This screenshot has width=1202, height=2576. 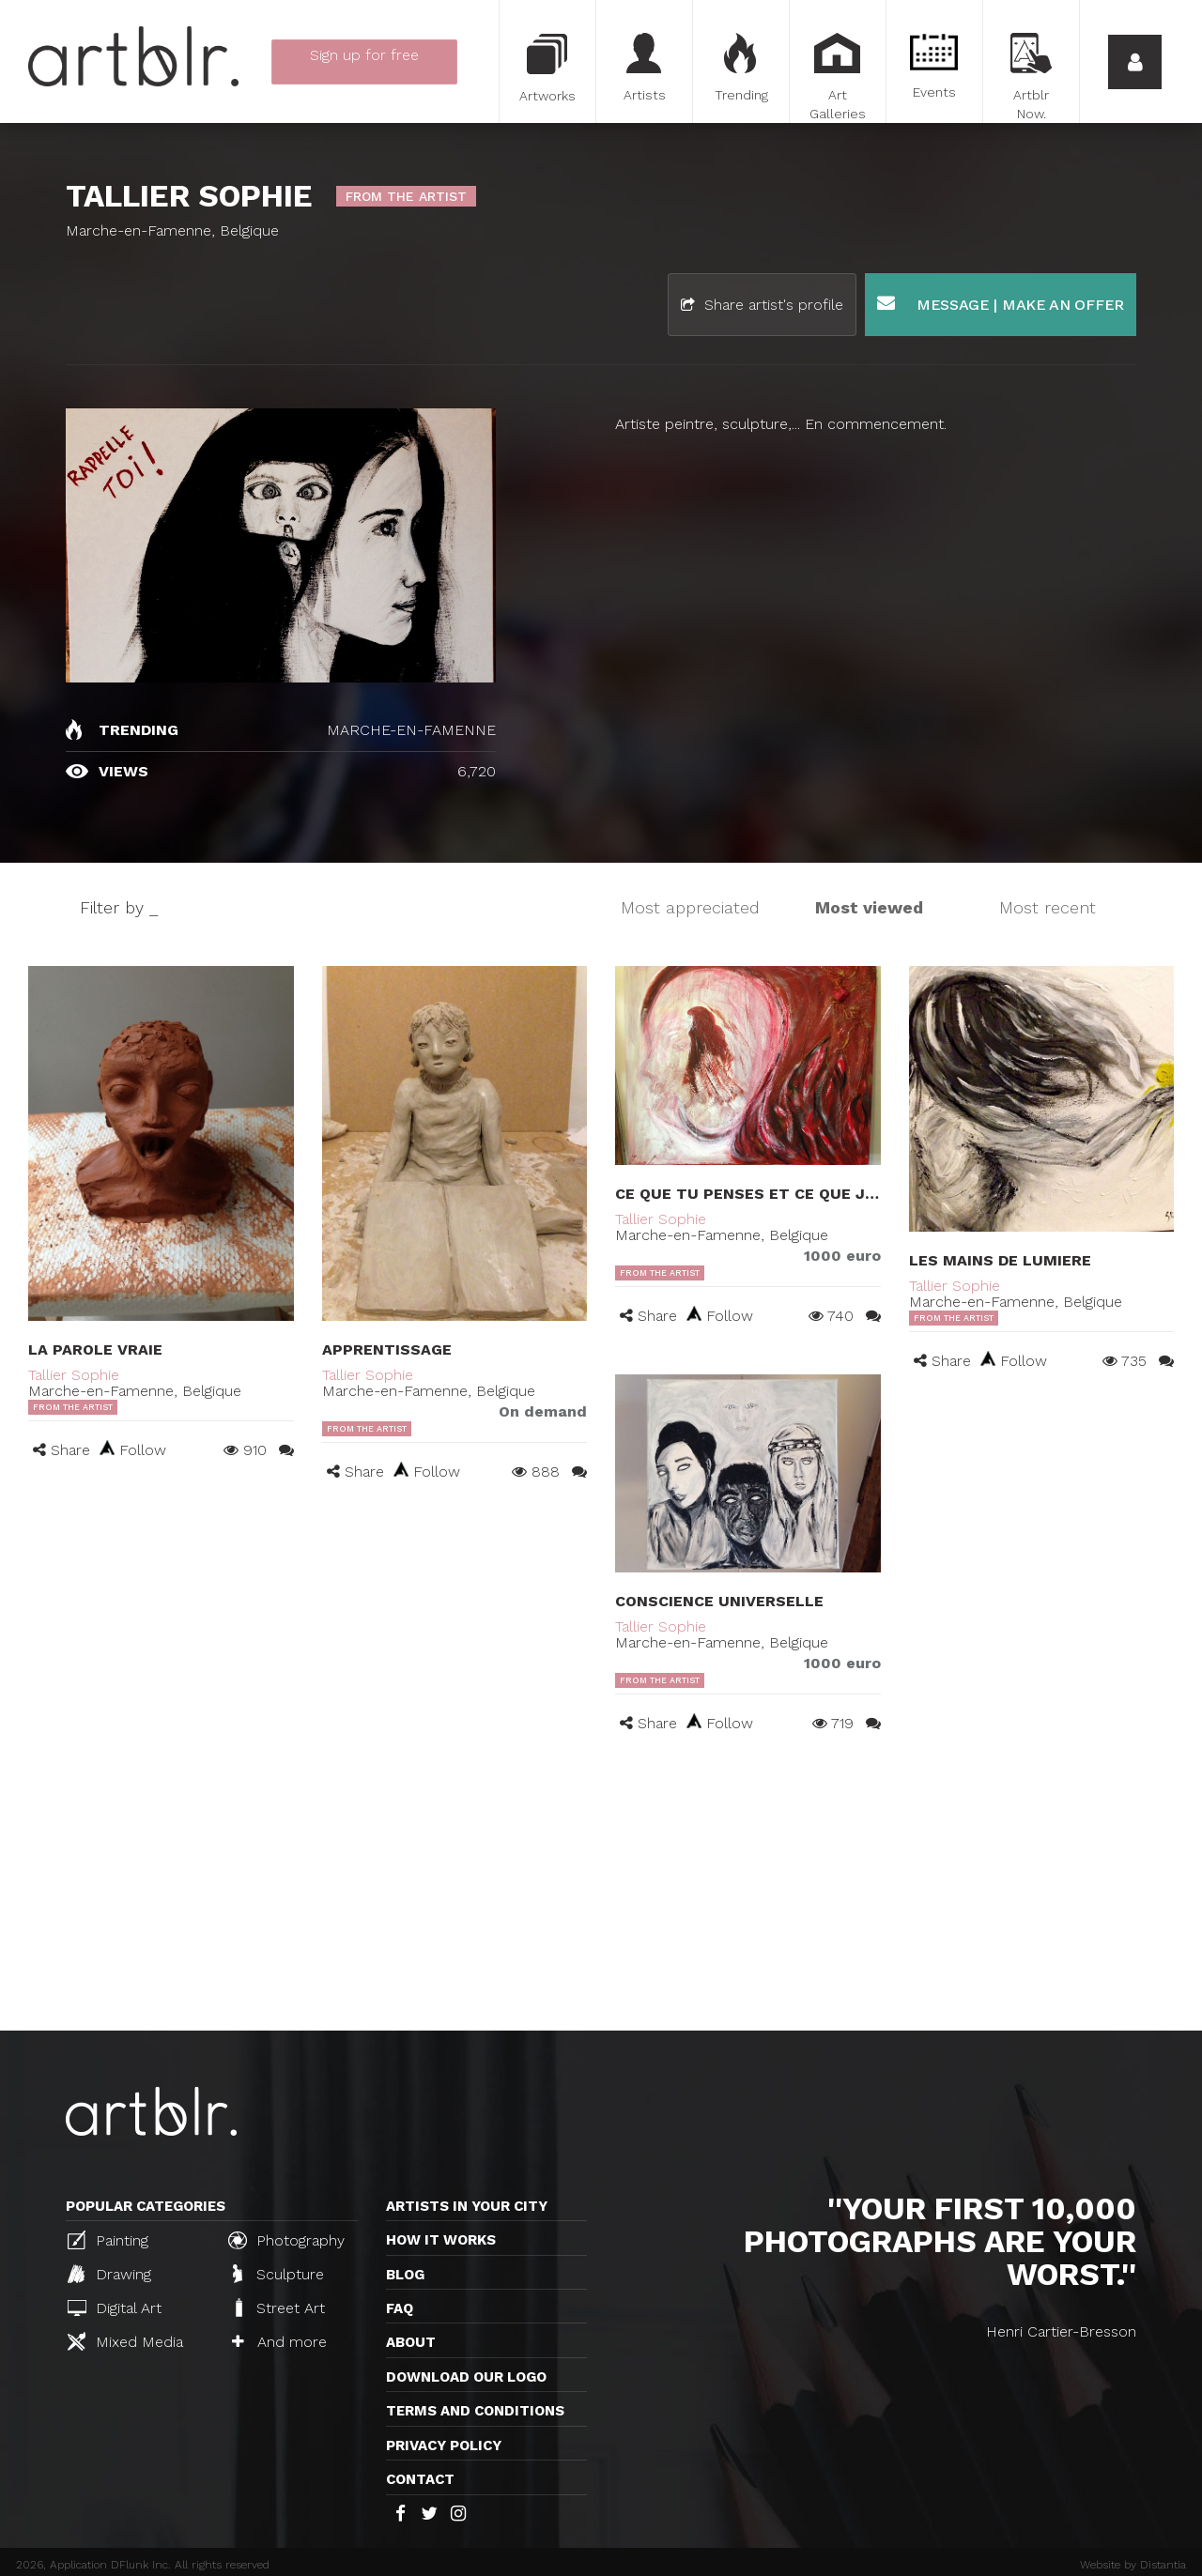 I want to click on Website by Distantia, so click(x=1133, y=2564).